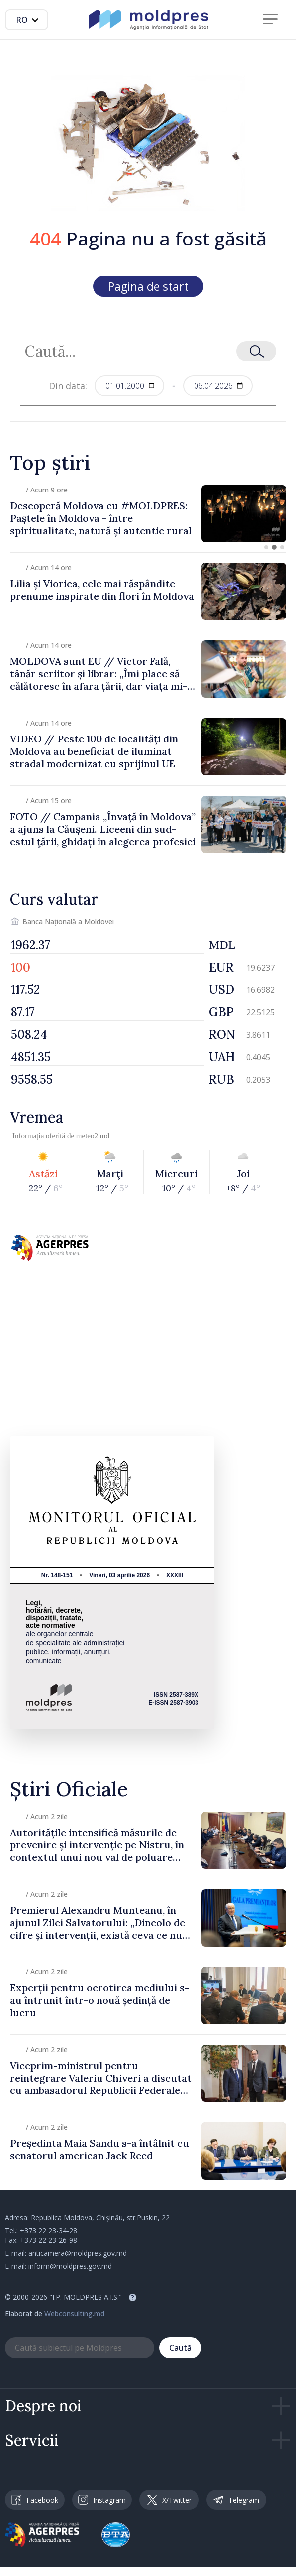 The image size is (296, 2576). What do you see at coordinates (236, 2500) in the screenshot?
I see `Telegram` at bounding box center [236, 2500].